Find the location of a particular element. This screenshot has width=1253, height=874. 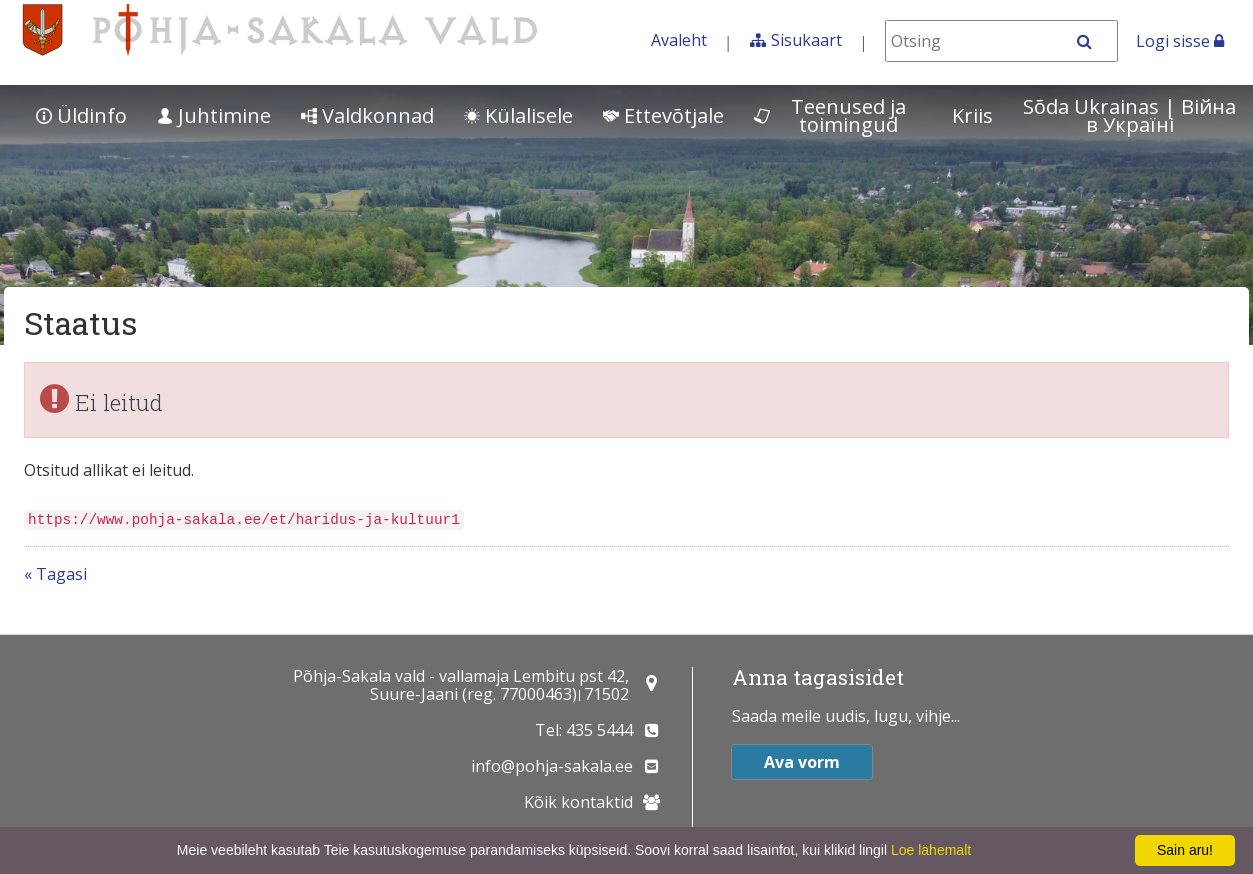

Külalisele is located at coordinates (518, 115).